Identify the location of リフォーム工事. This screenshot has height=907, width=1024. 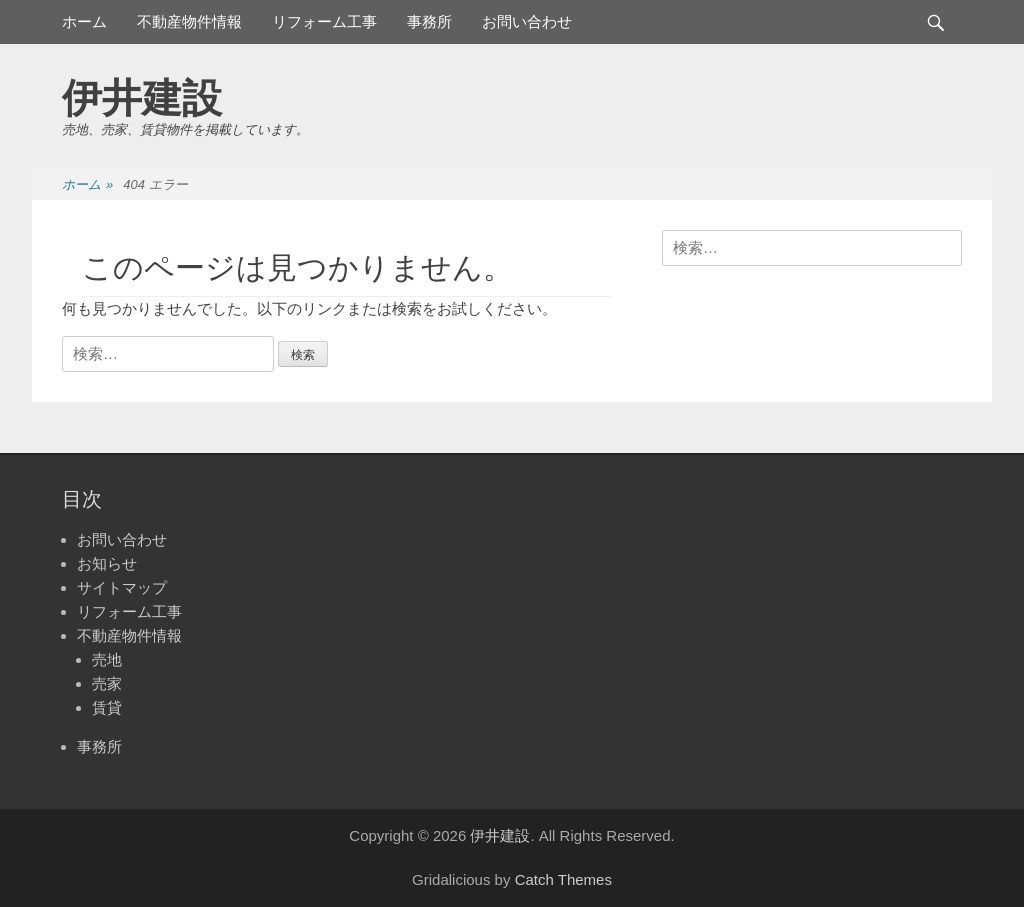
(324, 21).